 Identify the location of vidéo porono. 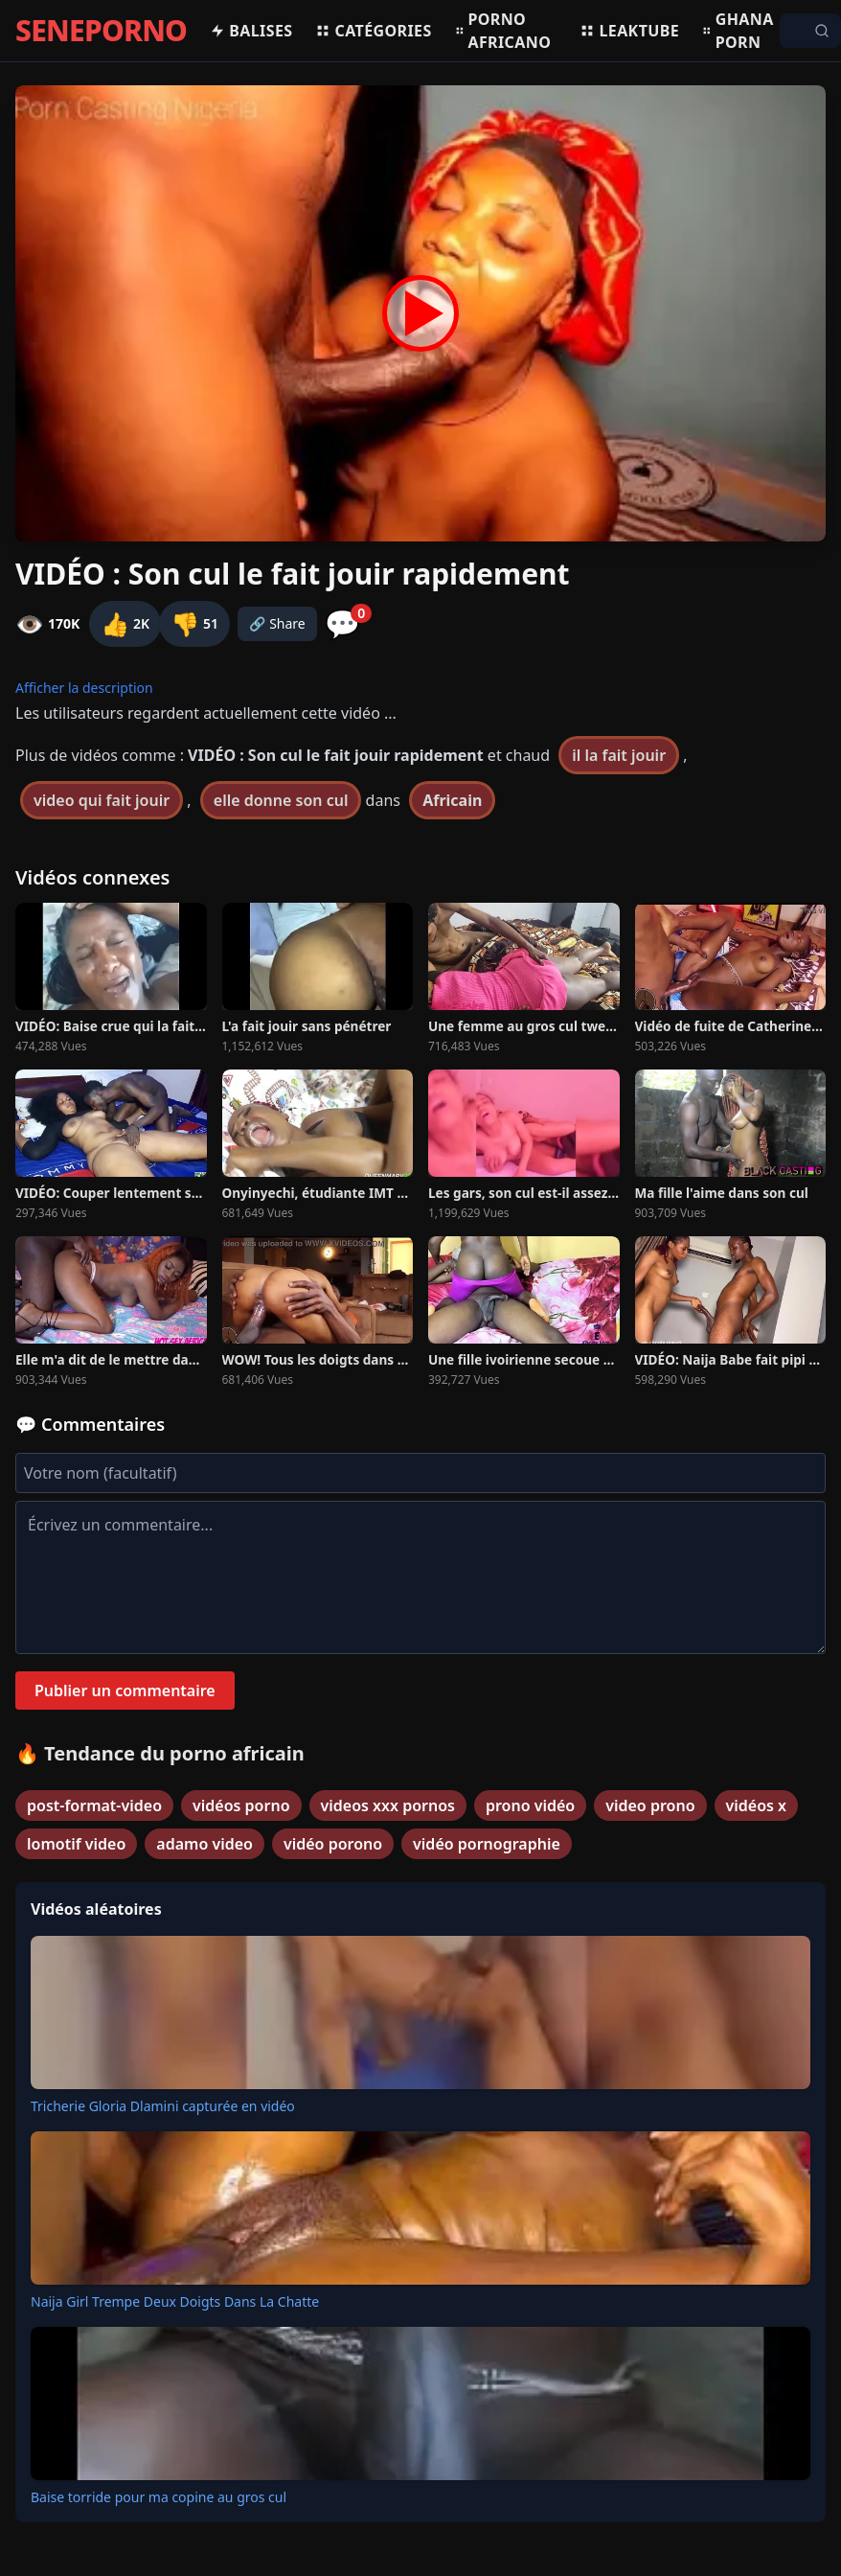
(333, 1843).